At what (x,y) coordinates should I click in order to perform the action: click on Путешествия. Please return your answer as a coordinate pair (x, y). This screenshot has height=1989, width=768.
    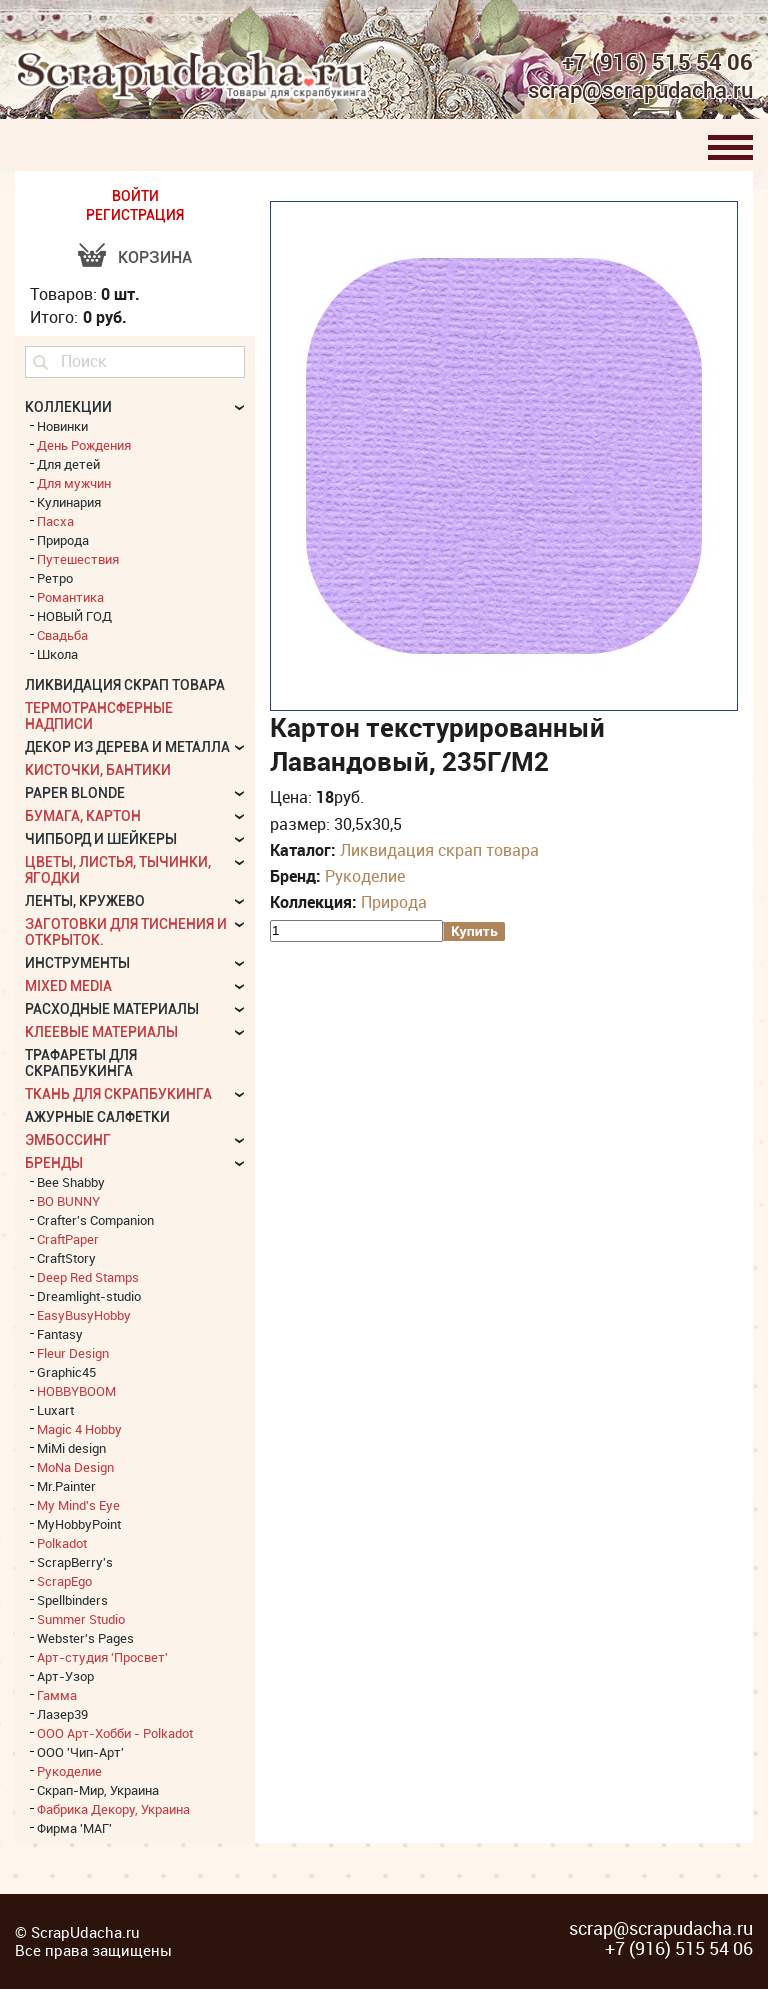
    Looking at the image, I should click on (78, 559).